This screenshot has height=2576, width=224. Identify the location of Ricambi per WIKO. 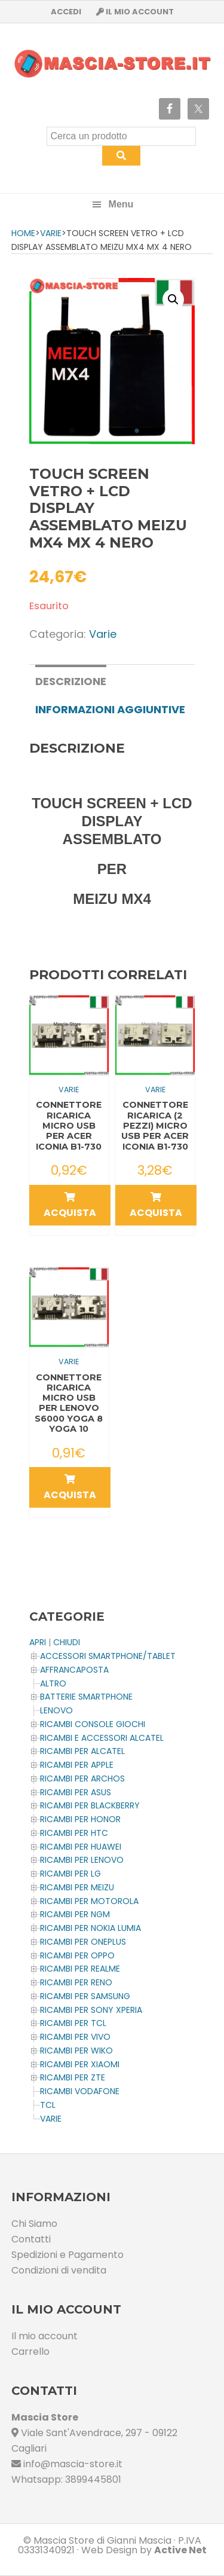
(76, 2050).